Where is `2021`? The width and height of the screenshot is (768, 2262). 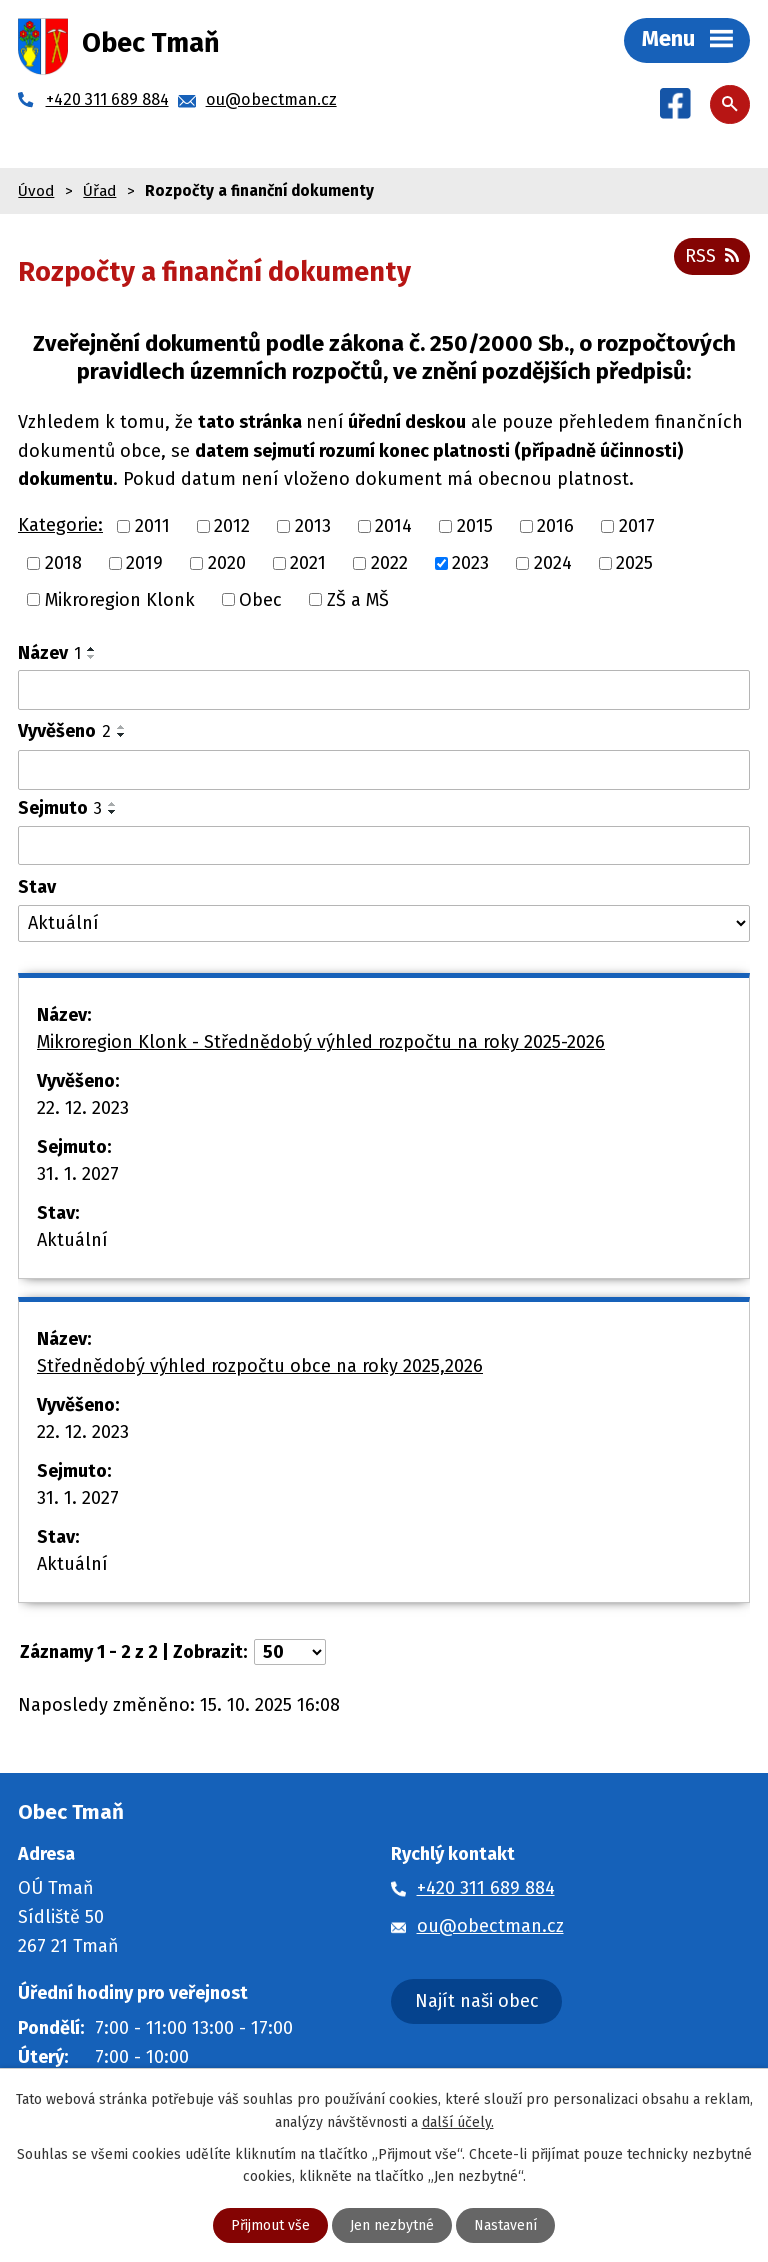 2021 is located at coordinates (308, 563).